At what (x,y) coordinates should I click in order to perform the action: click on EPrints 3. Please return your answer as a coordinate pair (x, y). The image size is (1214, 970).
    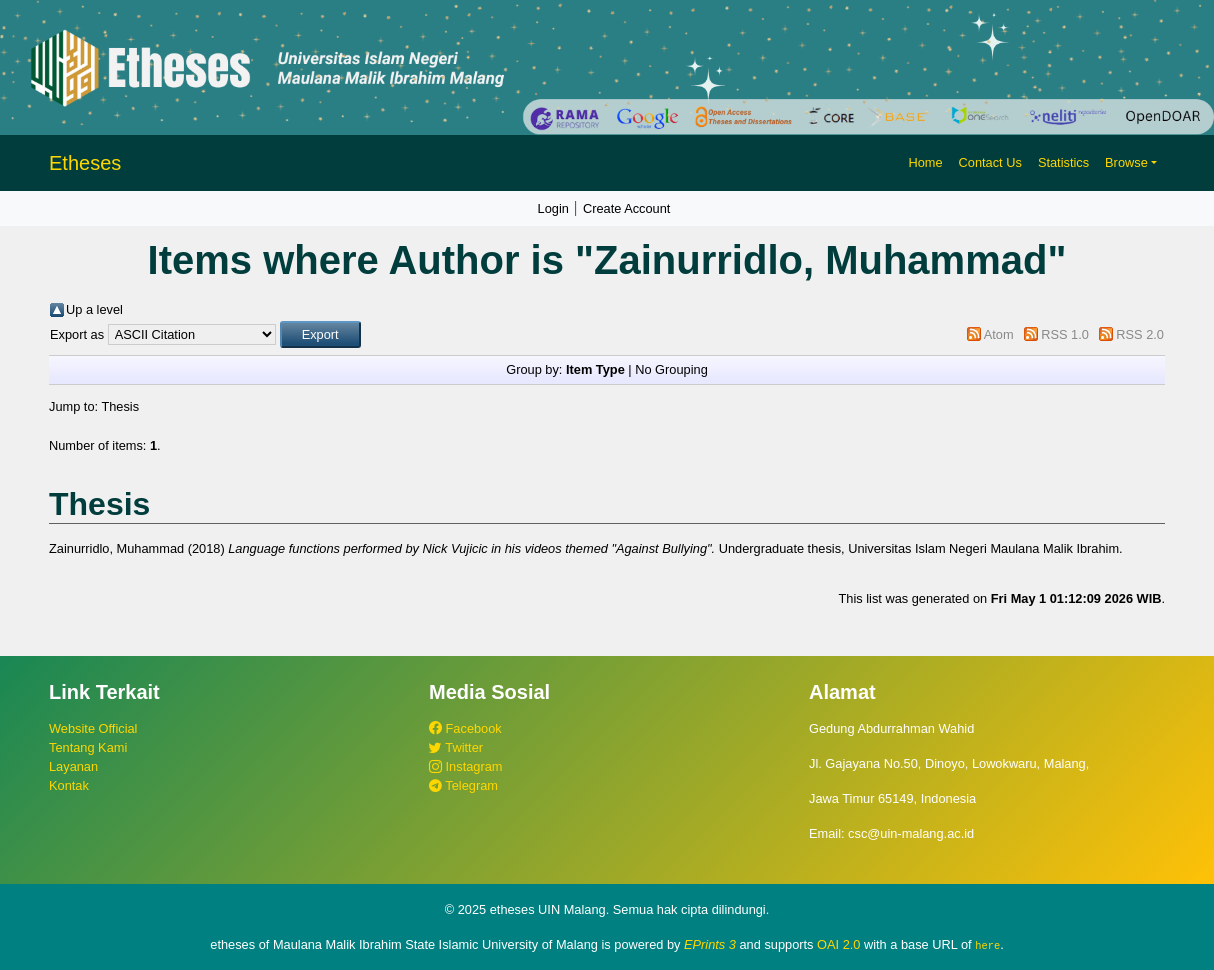
    Looking at the image, I should click on (710, 944).